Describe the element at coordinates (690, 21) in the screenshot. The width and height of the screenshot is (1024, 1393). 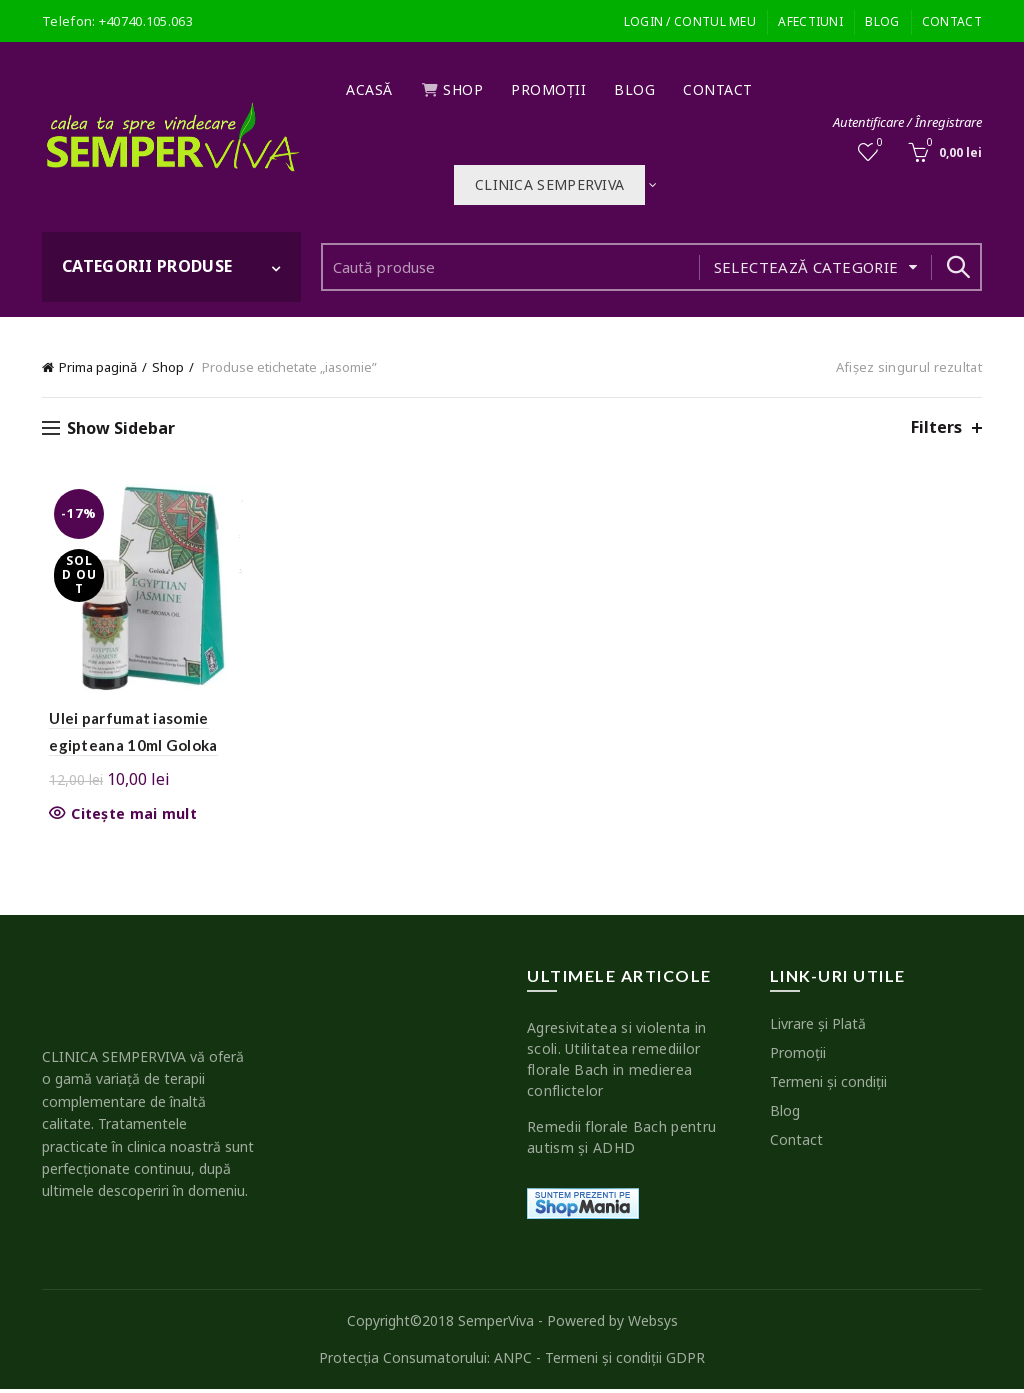
I see `Login / Contul meu` at that location.